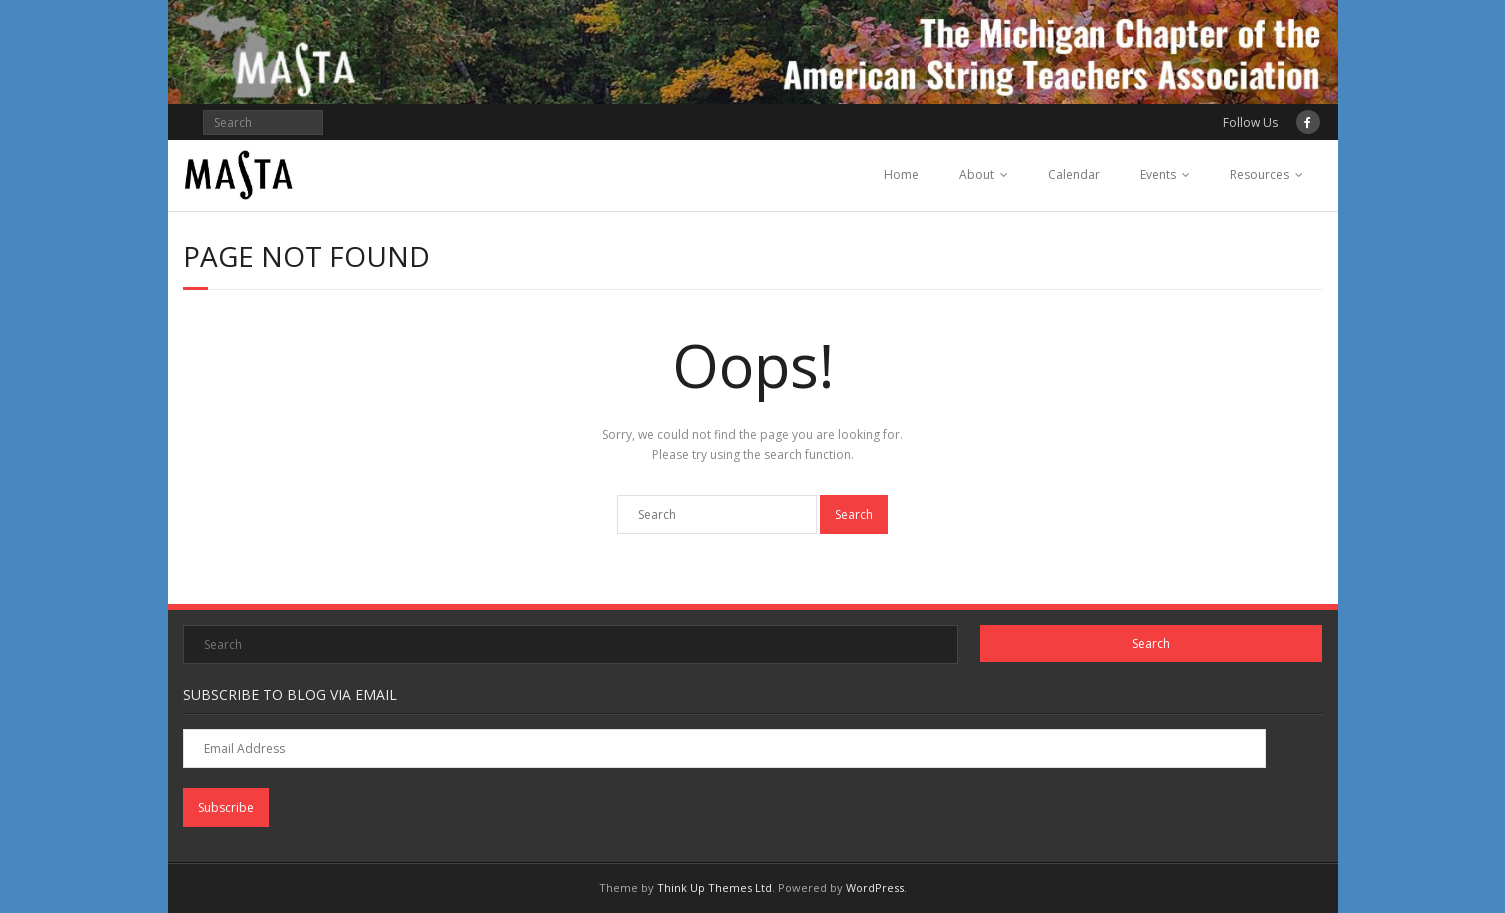  Describe the element at coordinates (1259, 174) in the screenshot. I see `Resources` at that location.